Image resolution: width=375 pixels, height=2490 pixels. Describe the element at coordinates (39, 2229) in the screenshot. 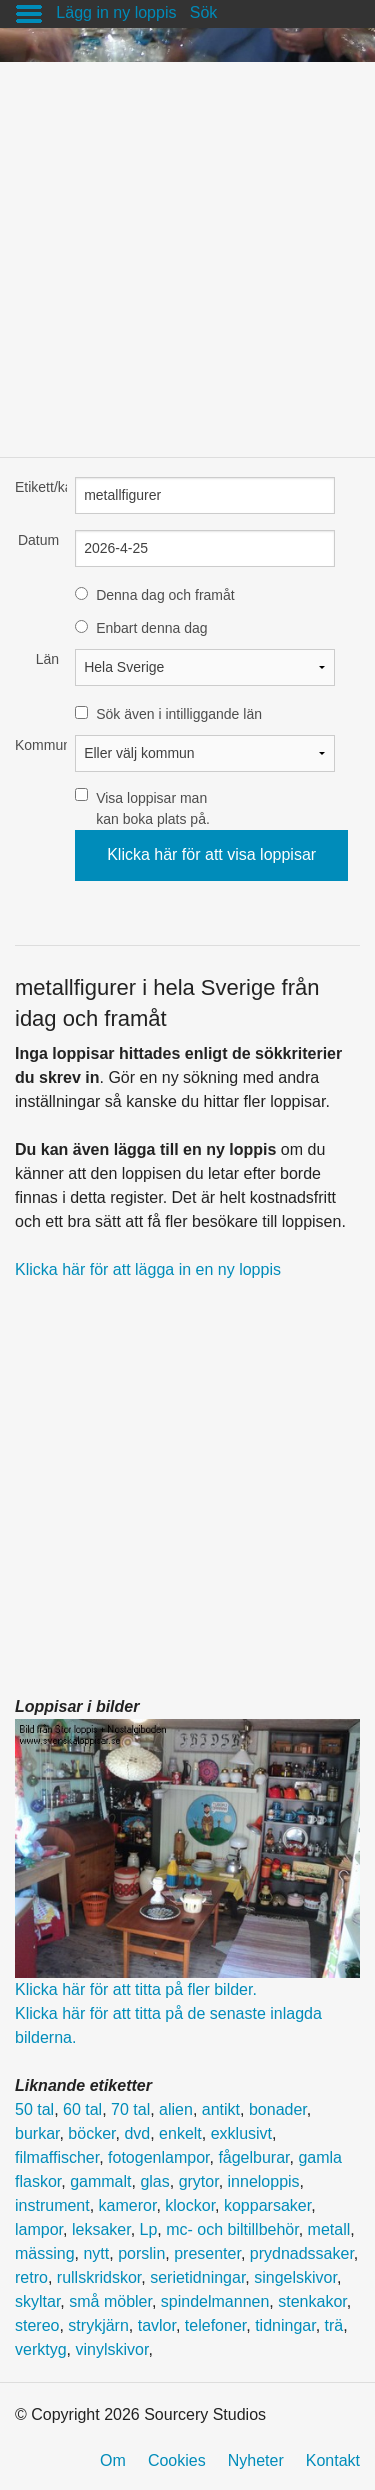

I see `lampor` at that location.